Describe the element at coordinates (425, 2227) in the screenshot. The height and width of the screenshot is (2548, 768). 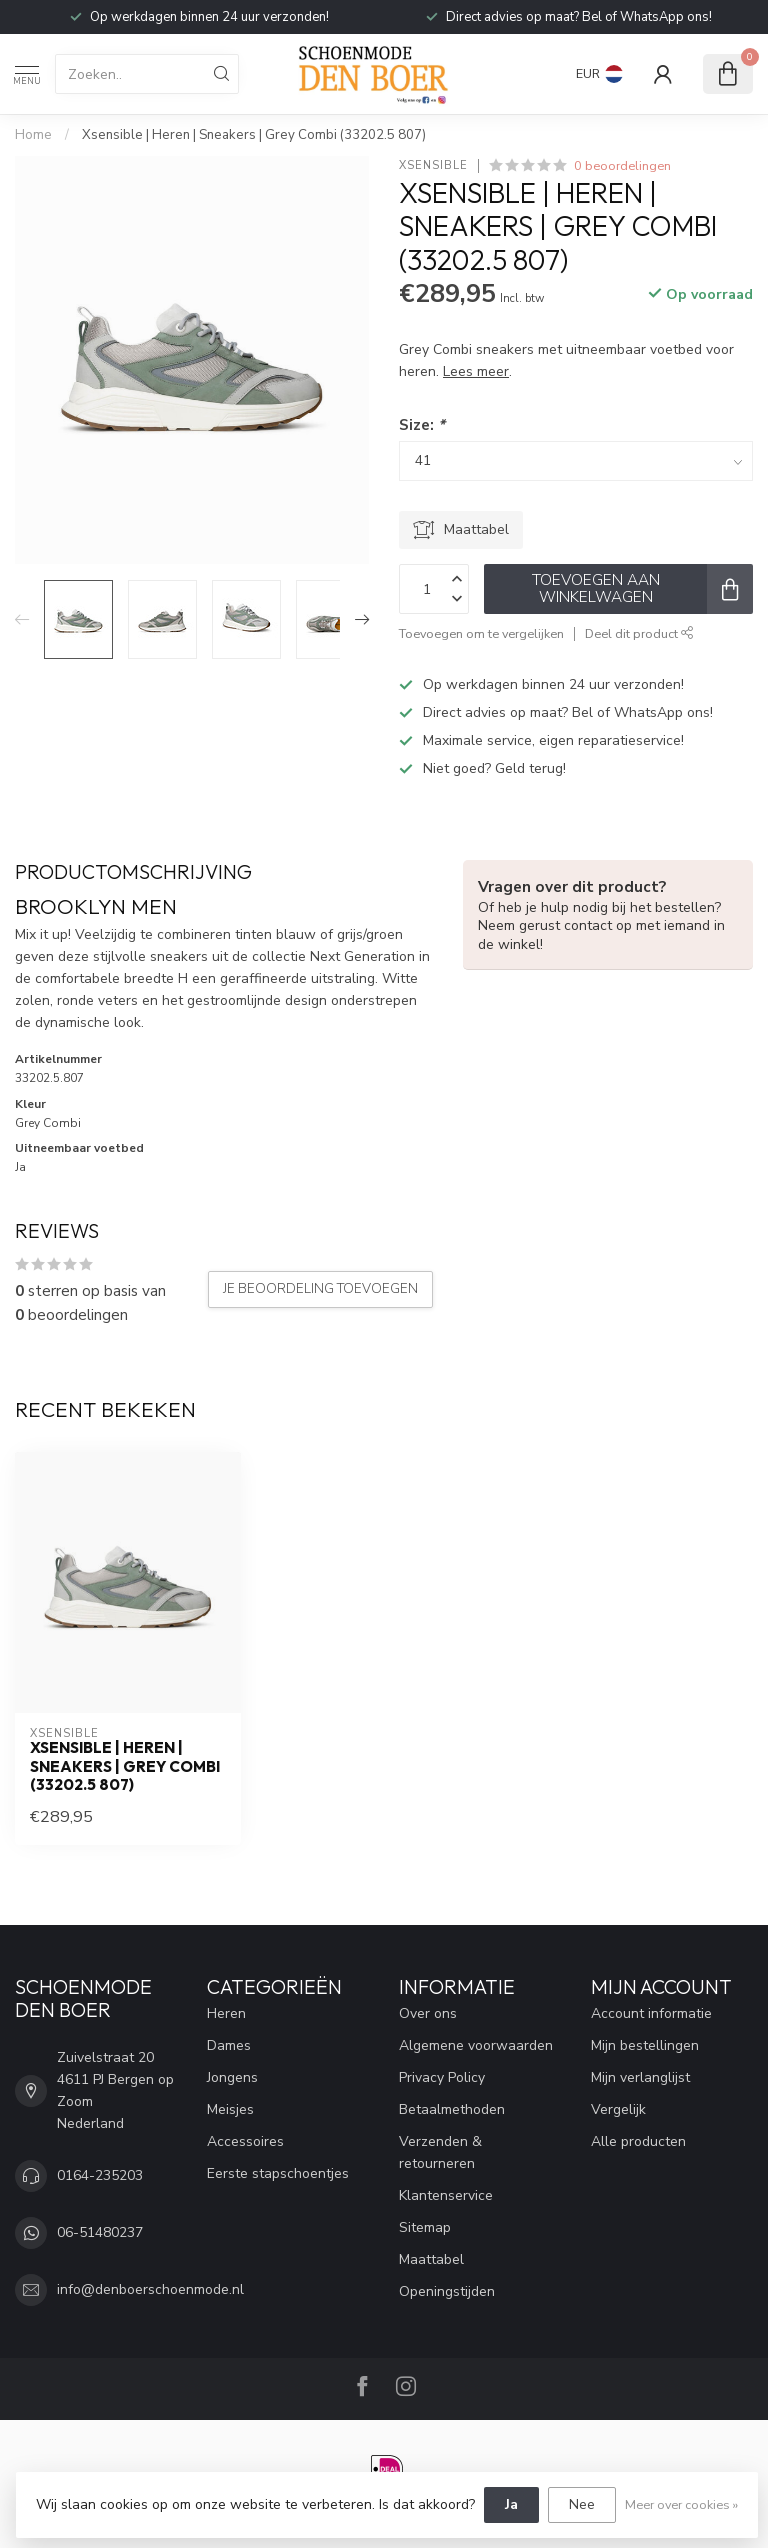
I see `Sitemap` at that location.